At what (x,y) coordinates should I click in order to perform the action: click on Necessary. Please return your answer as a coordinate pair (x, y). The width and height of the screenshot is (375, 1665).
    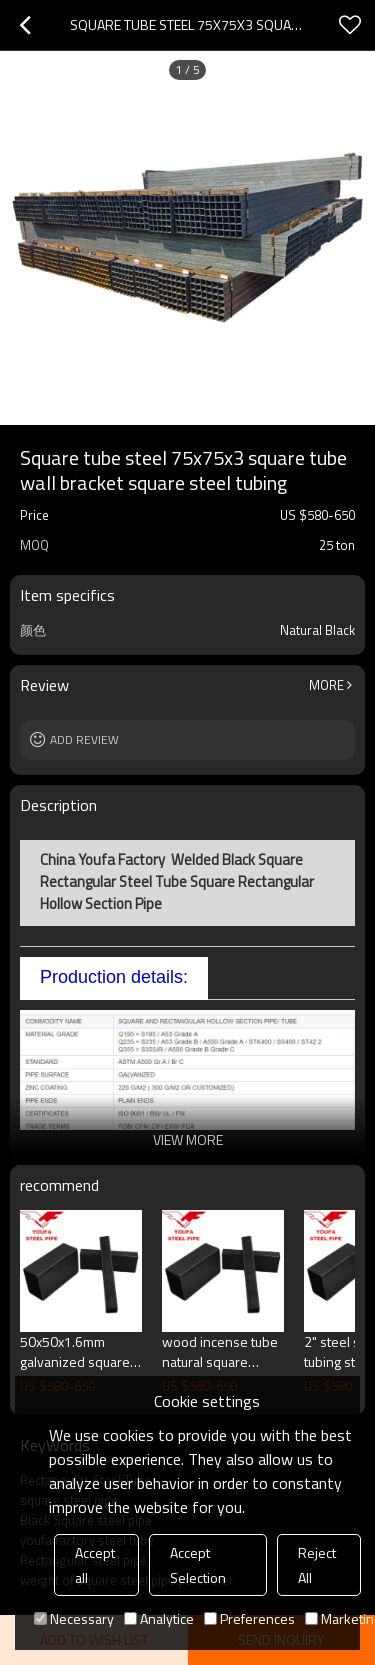
    Looking at the image, I should click on (74, 1618).